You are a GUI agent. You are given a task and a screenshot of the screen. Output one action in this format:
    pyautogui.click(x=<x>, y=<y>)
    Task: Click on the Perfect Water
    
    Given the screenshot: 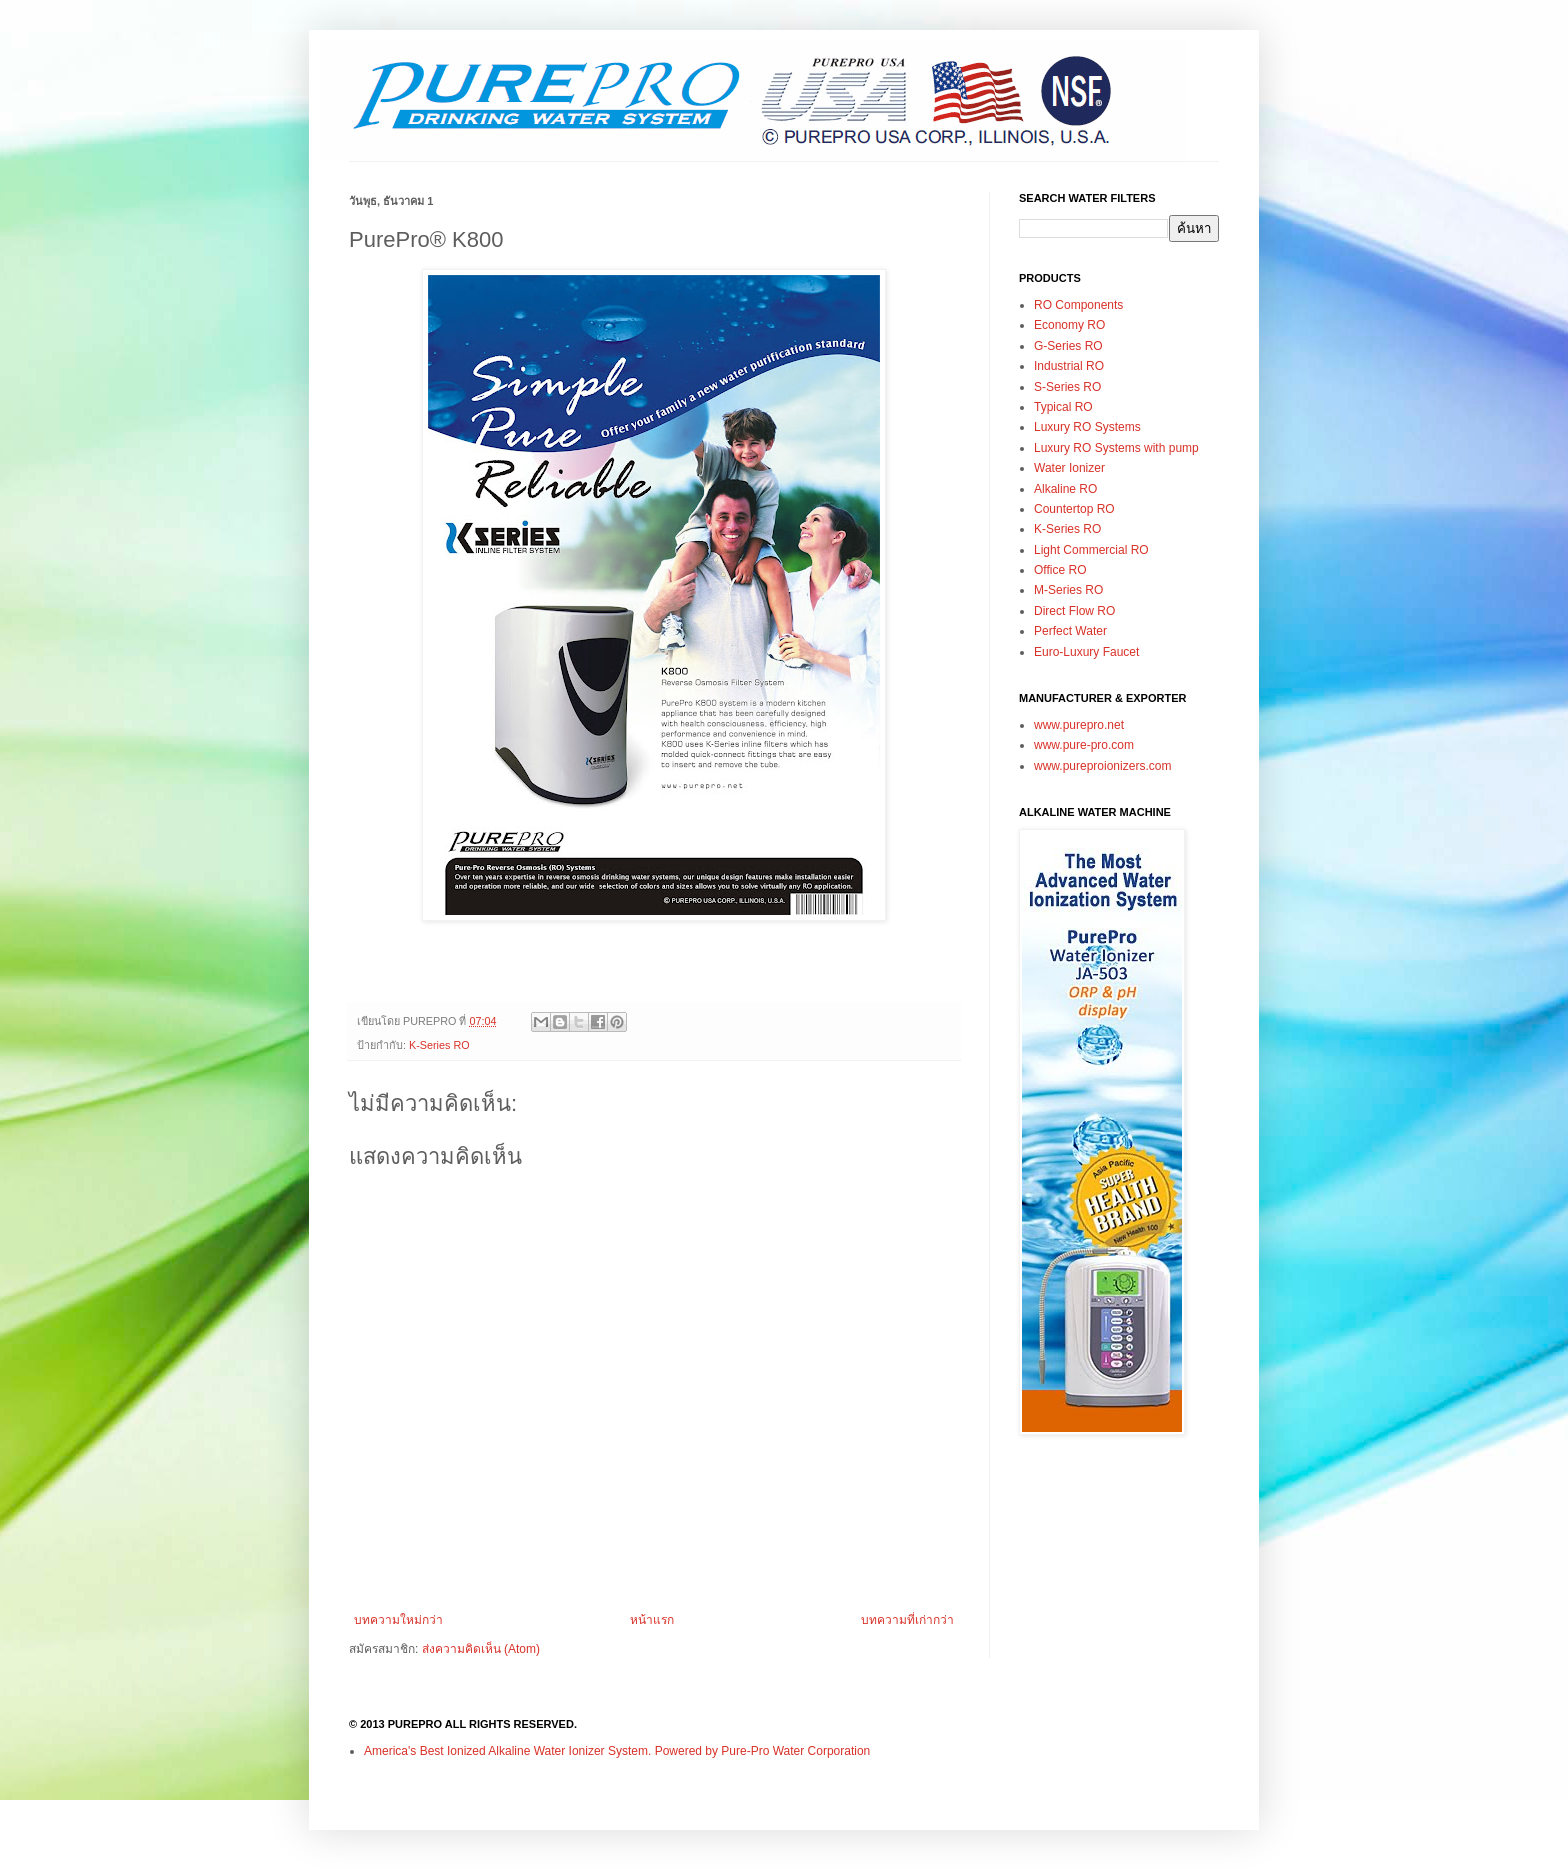 What is the action you would take?
    pyautogui.click(x=1070, y=631)
    